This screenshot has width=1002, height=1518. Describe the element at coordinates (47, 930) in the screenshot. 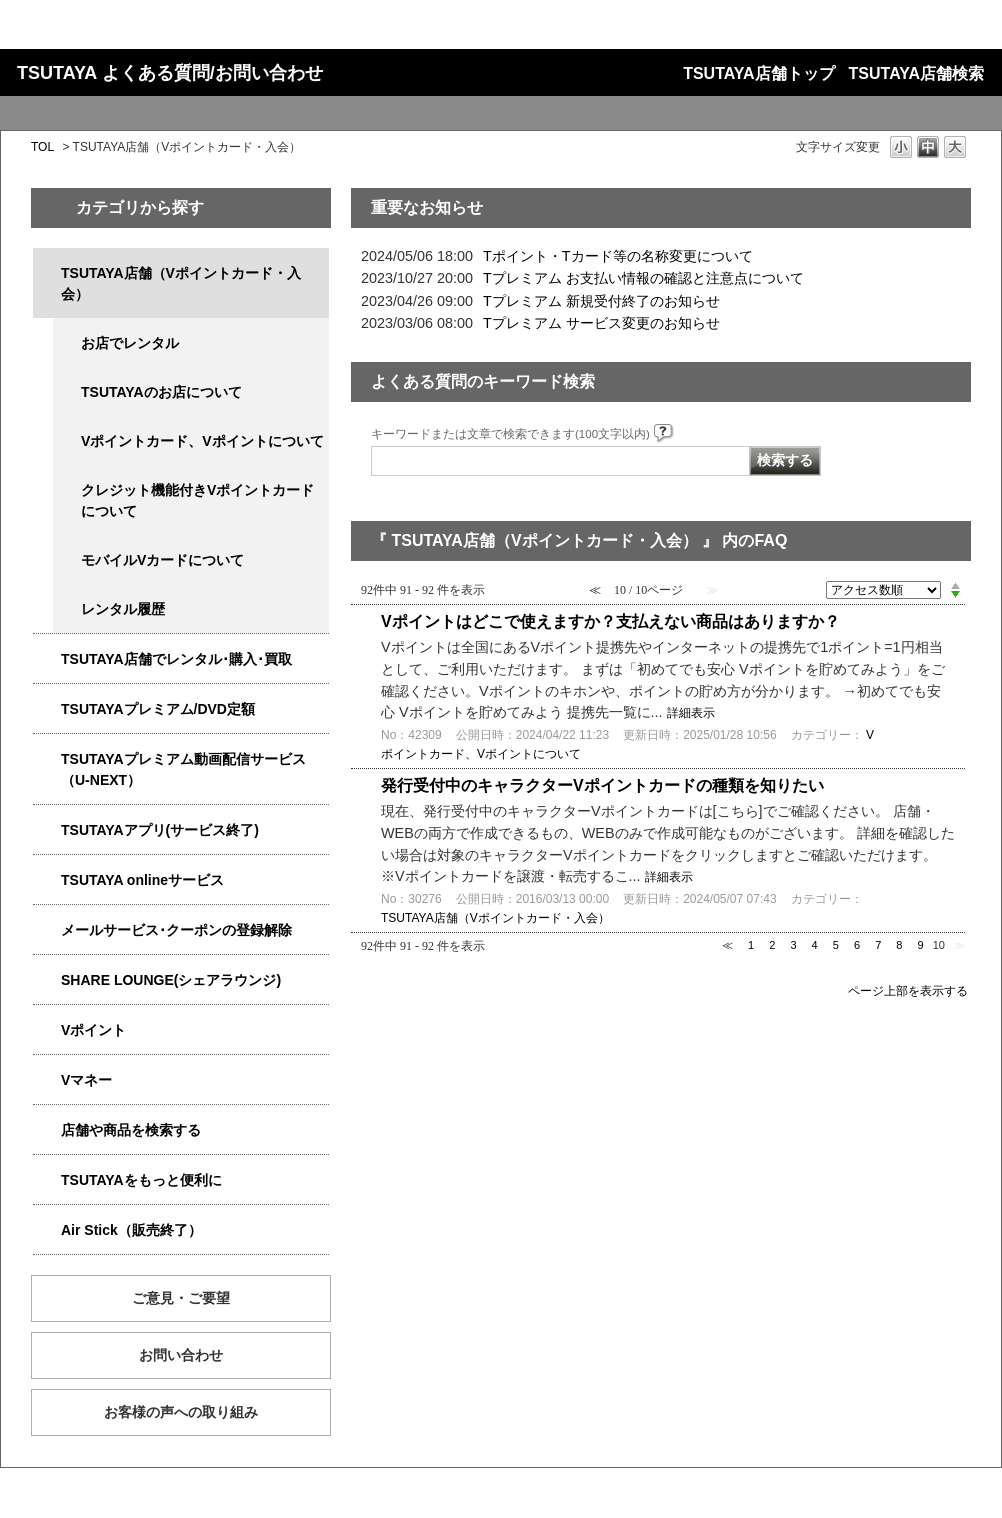

I see `/category/show/4080?site_domain=qa-store` at that location.